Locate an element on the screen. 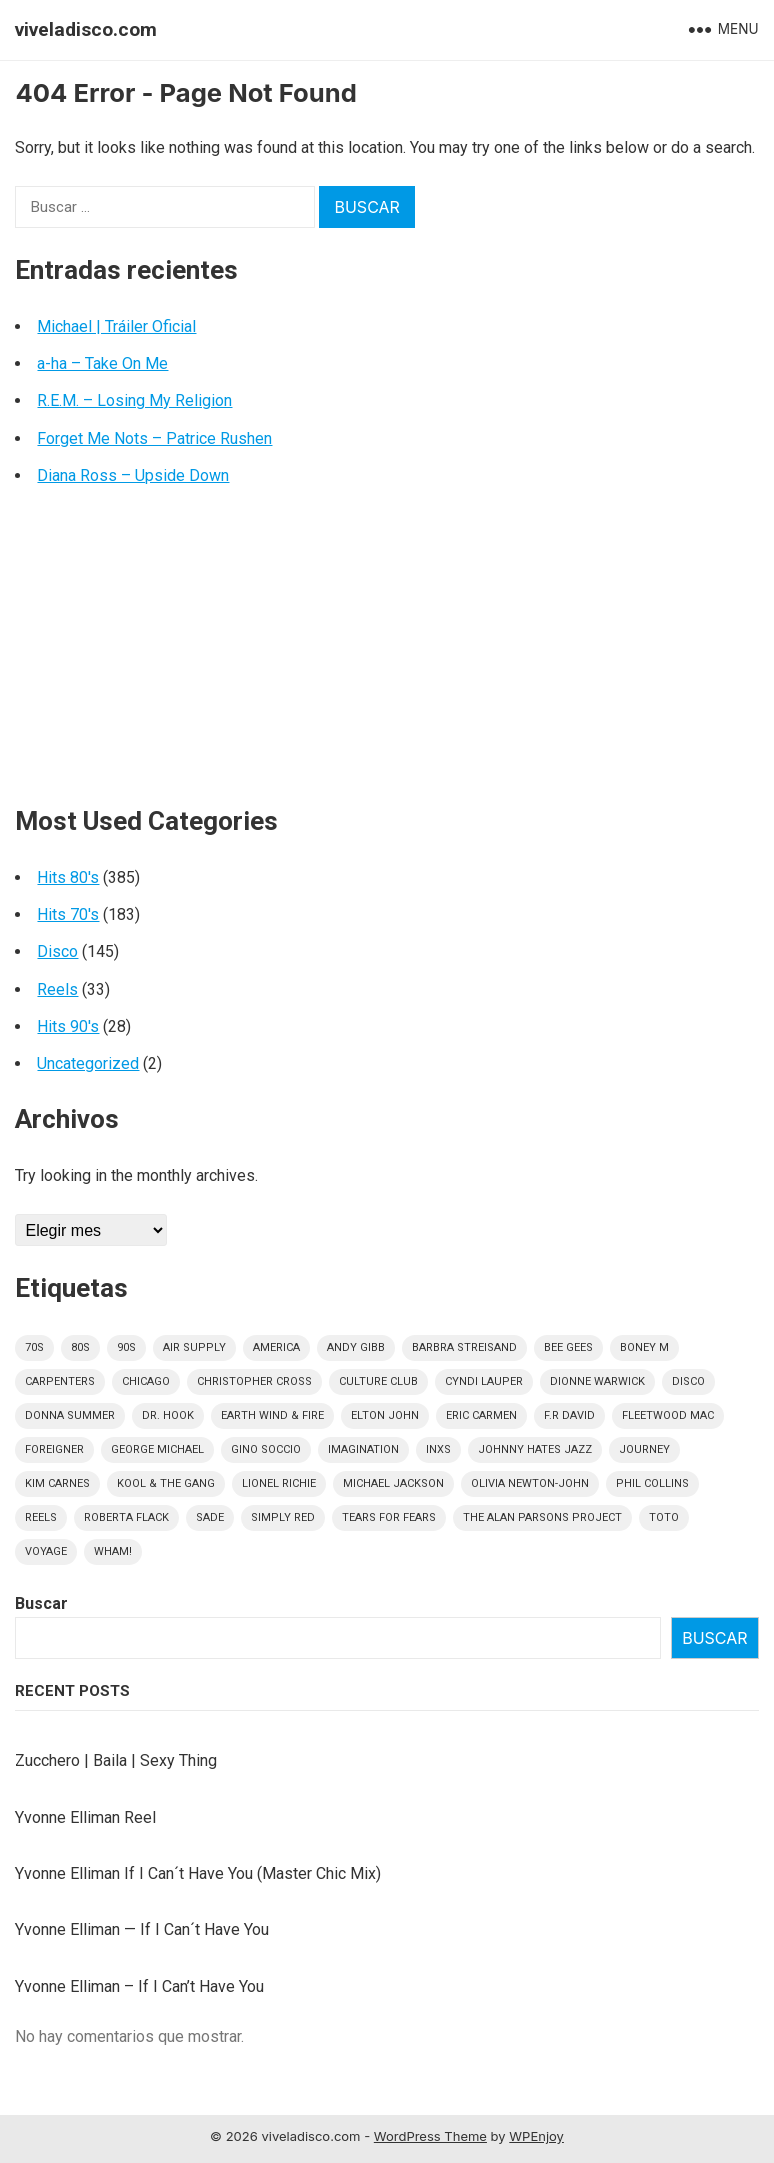 Image resolution: width=774 pixels, height=2163 pixels. 80s [80s (384 elementos)] is located at coordinates (80, 1347).